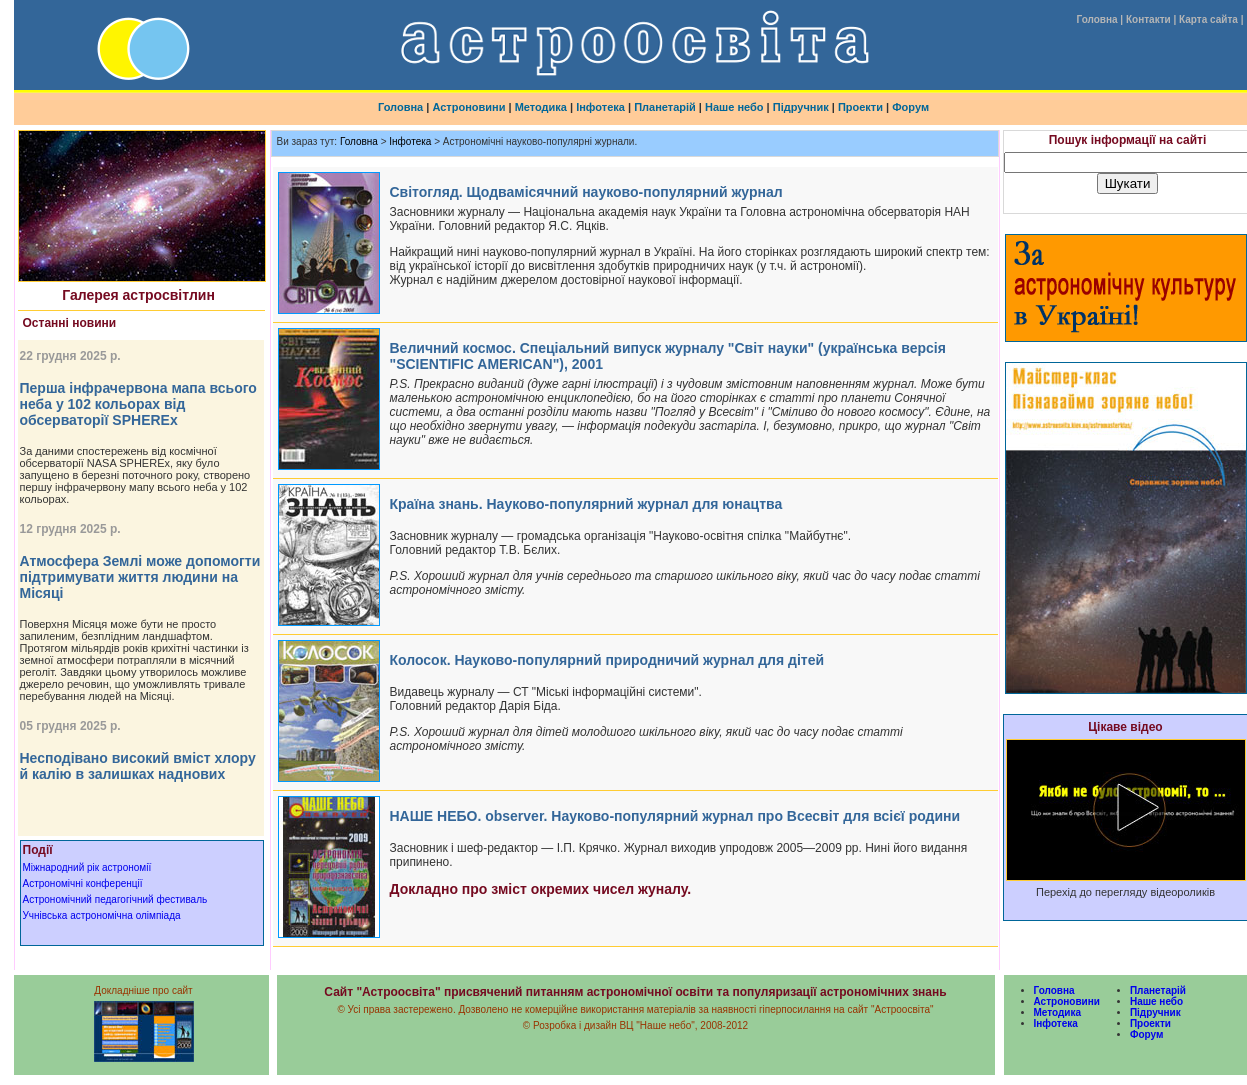 The image size is (1247, 1085). Describe the element at coordinates (87, 867) in the screenshot. I see `Міжнародний рік астрономії` at that location.